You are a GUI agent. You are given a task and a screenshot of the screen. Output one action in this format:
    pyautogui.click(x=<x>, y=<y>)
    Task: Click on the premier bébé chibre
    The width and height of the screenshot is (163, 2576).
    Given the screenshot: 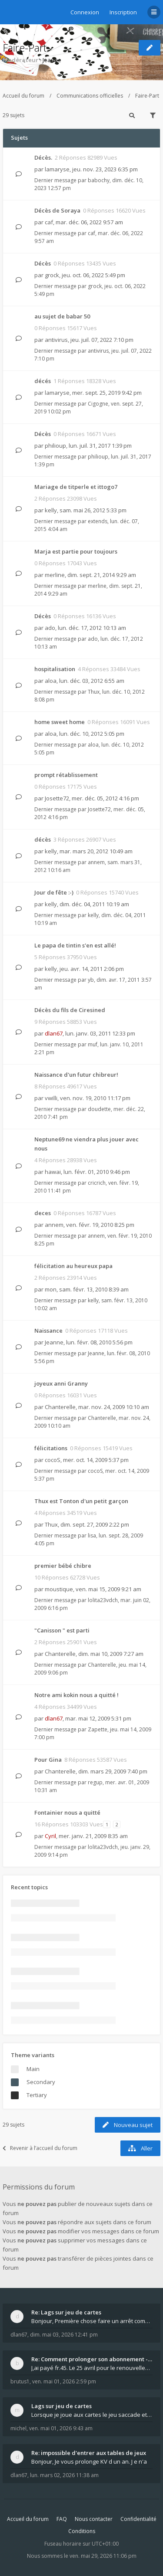 What is the action you would take?
    pyautogui.click(x=62, y=1566)
    